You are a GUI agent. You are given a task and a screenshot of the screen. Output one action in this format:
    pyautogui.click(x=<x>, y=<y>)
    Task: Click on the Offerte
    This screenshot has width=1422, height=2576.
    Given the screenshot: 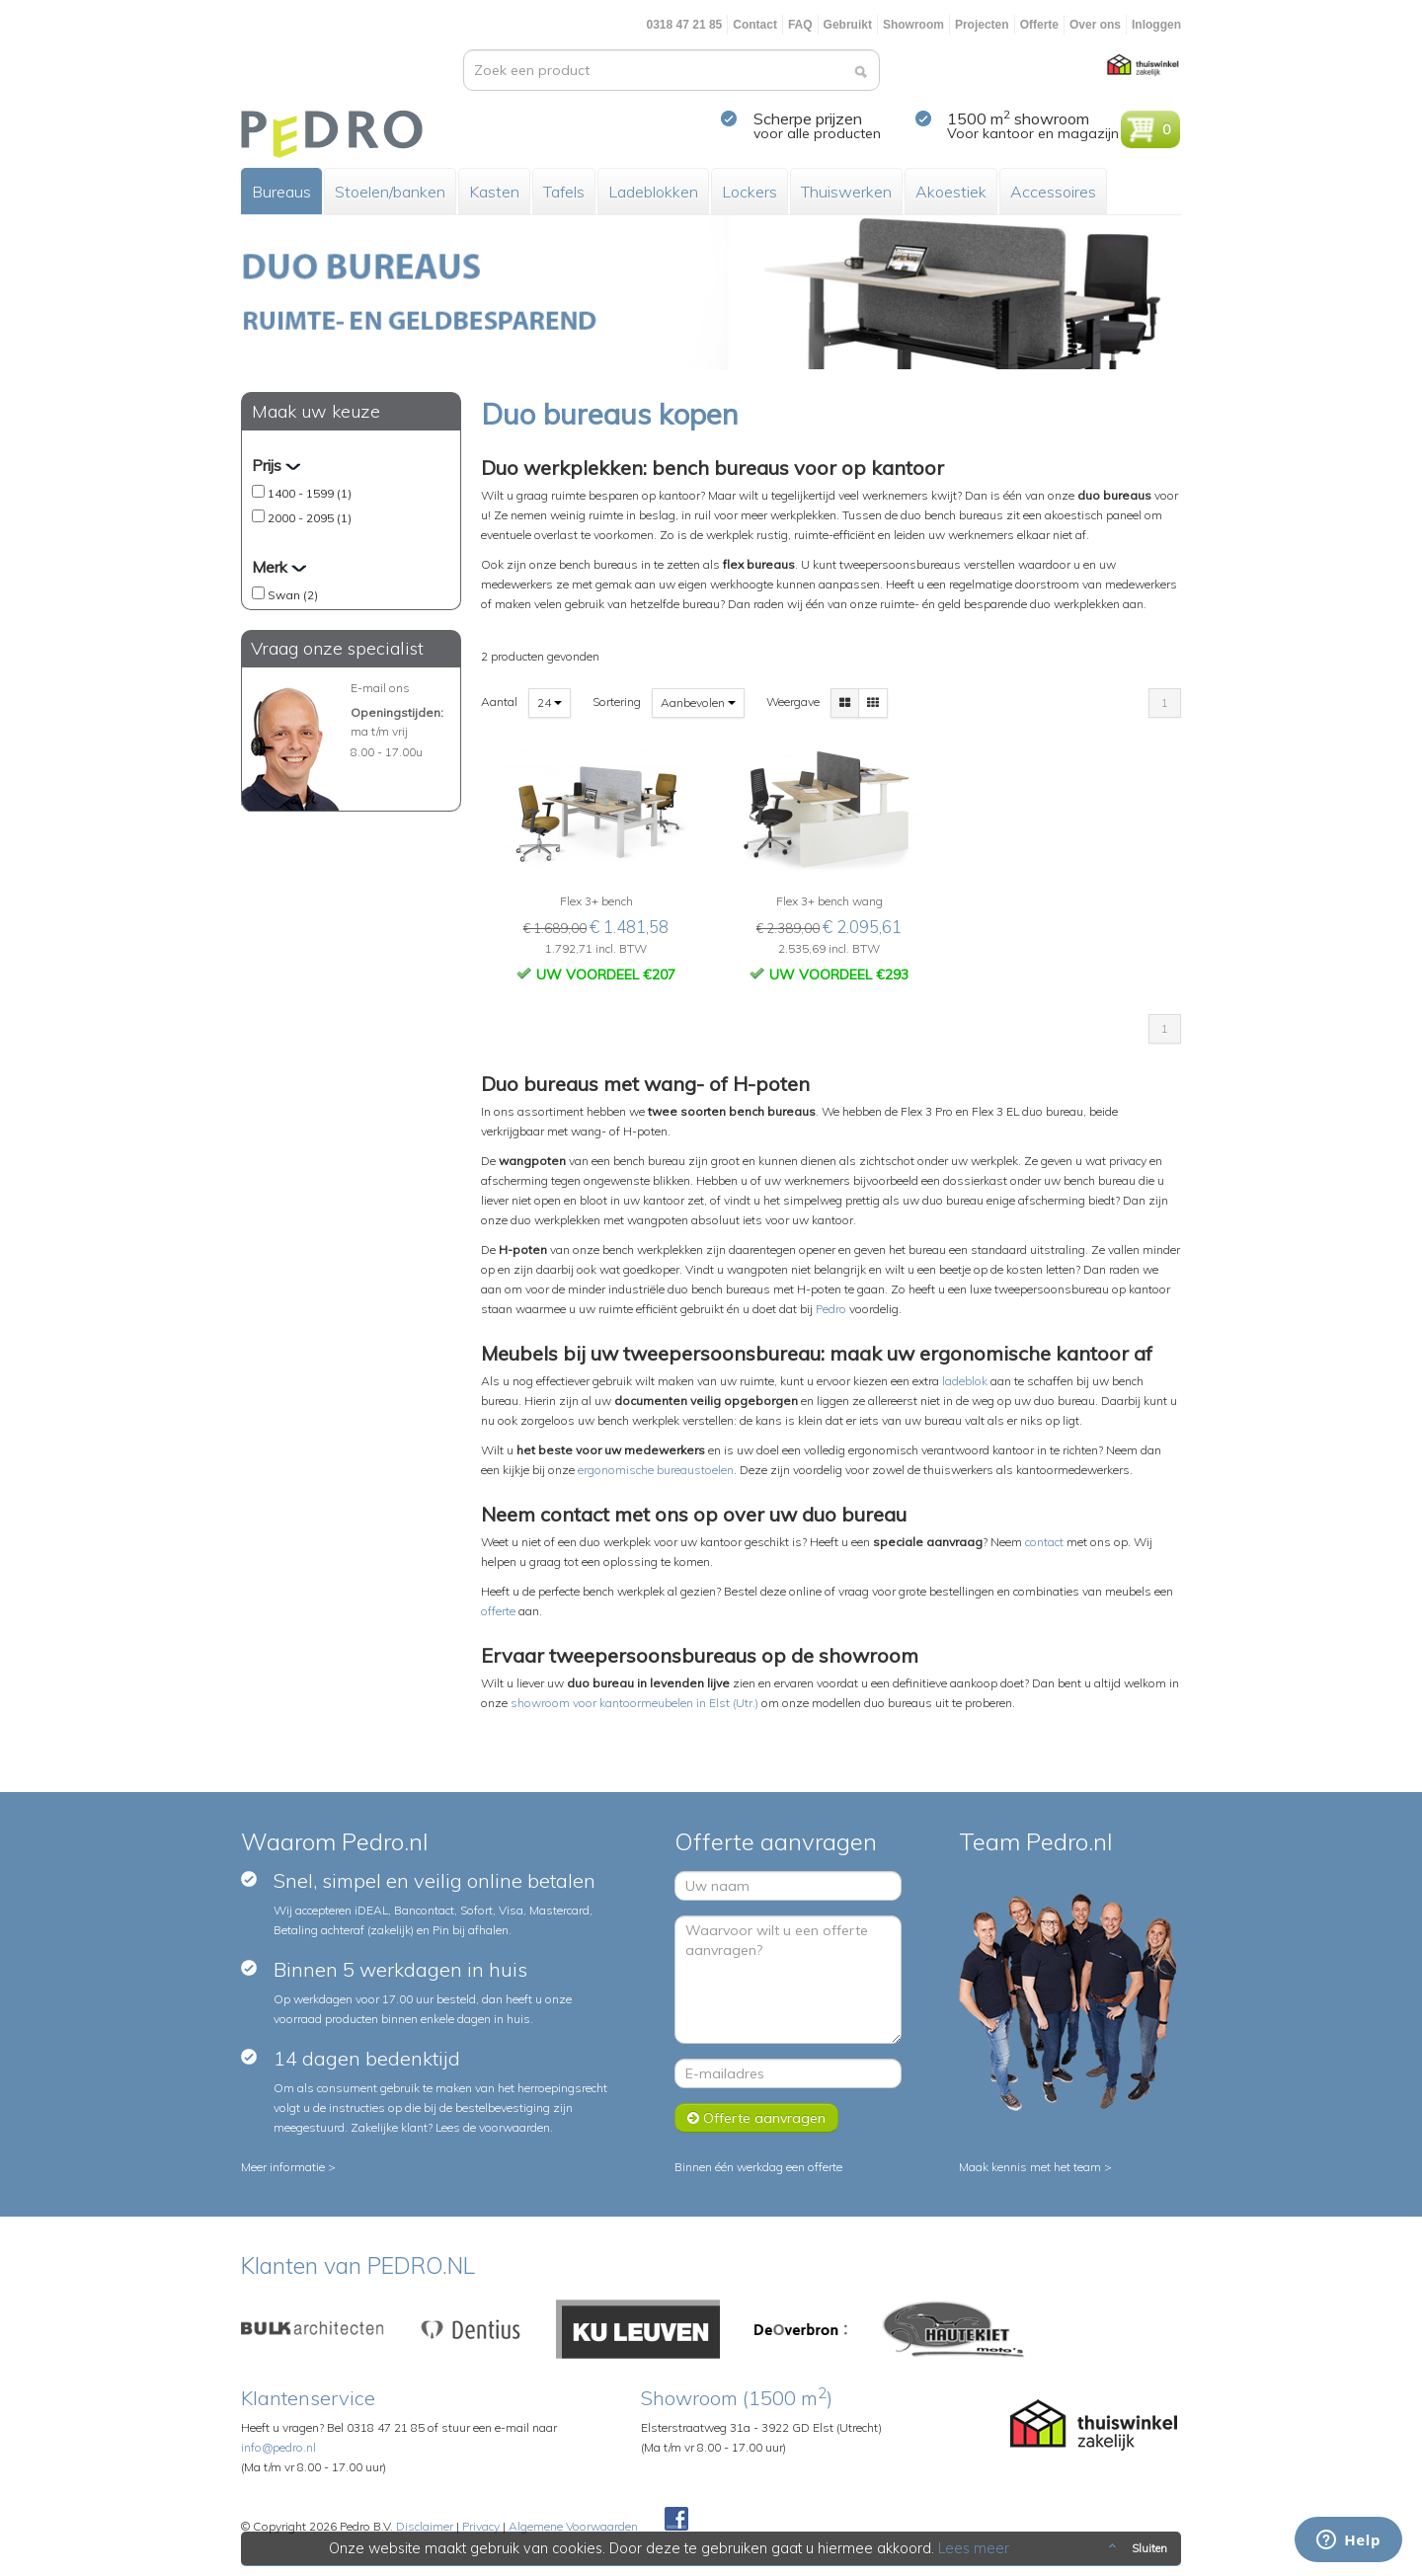 What is the action you would take?
    pyautogui.click(x=1039, y=25)
    